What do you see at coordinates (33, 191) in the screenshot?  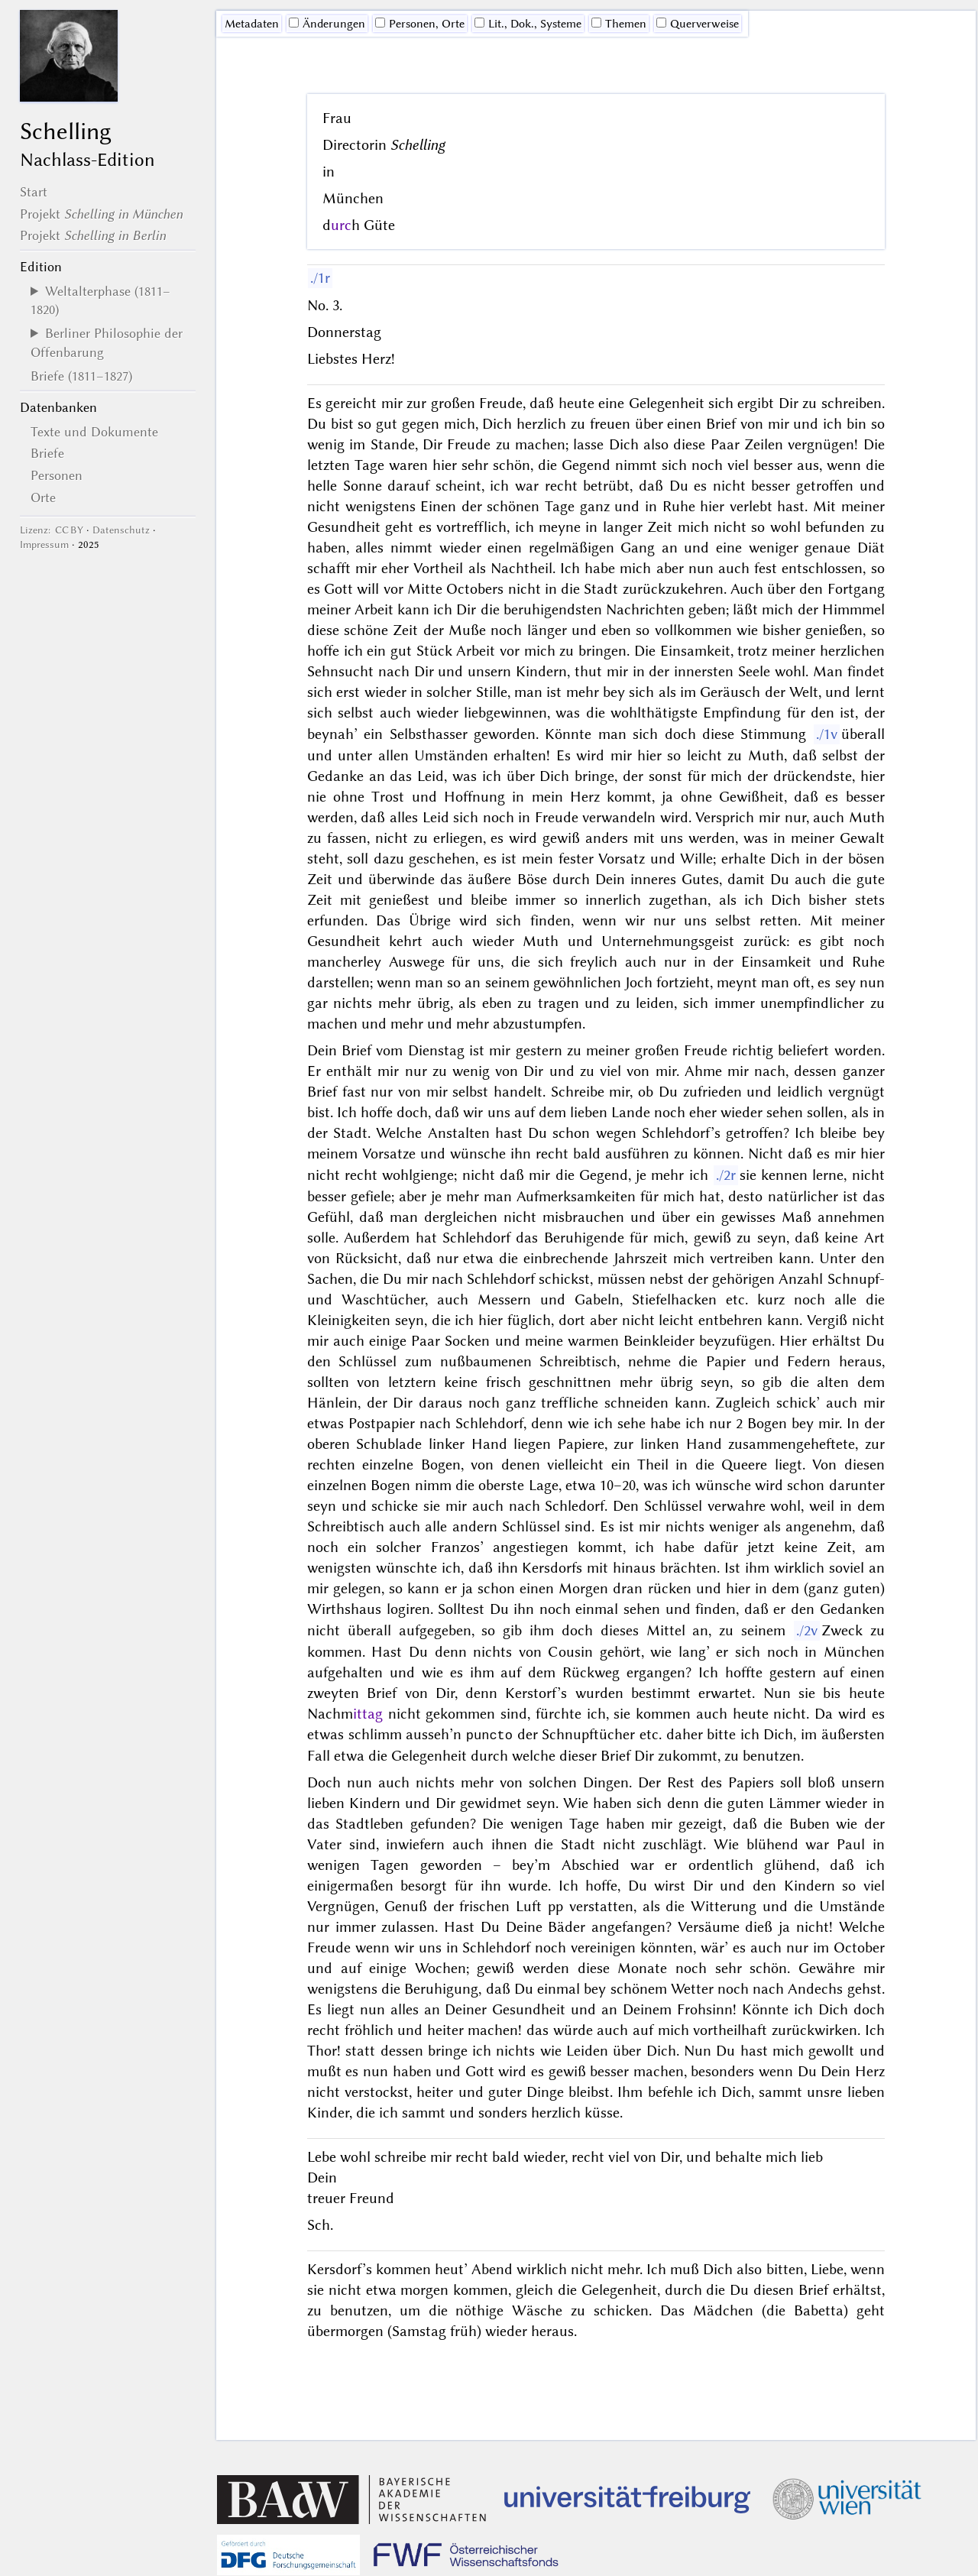 I see `Start` at bounding box center [33, 191].